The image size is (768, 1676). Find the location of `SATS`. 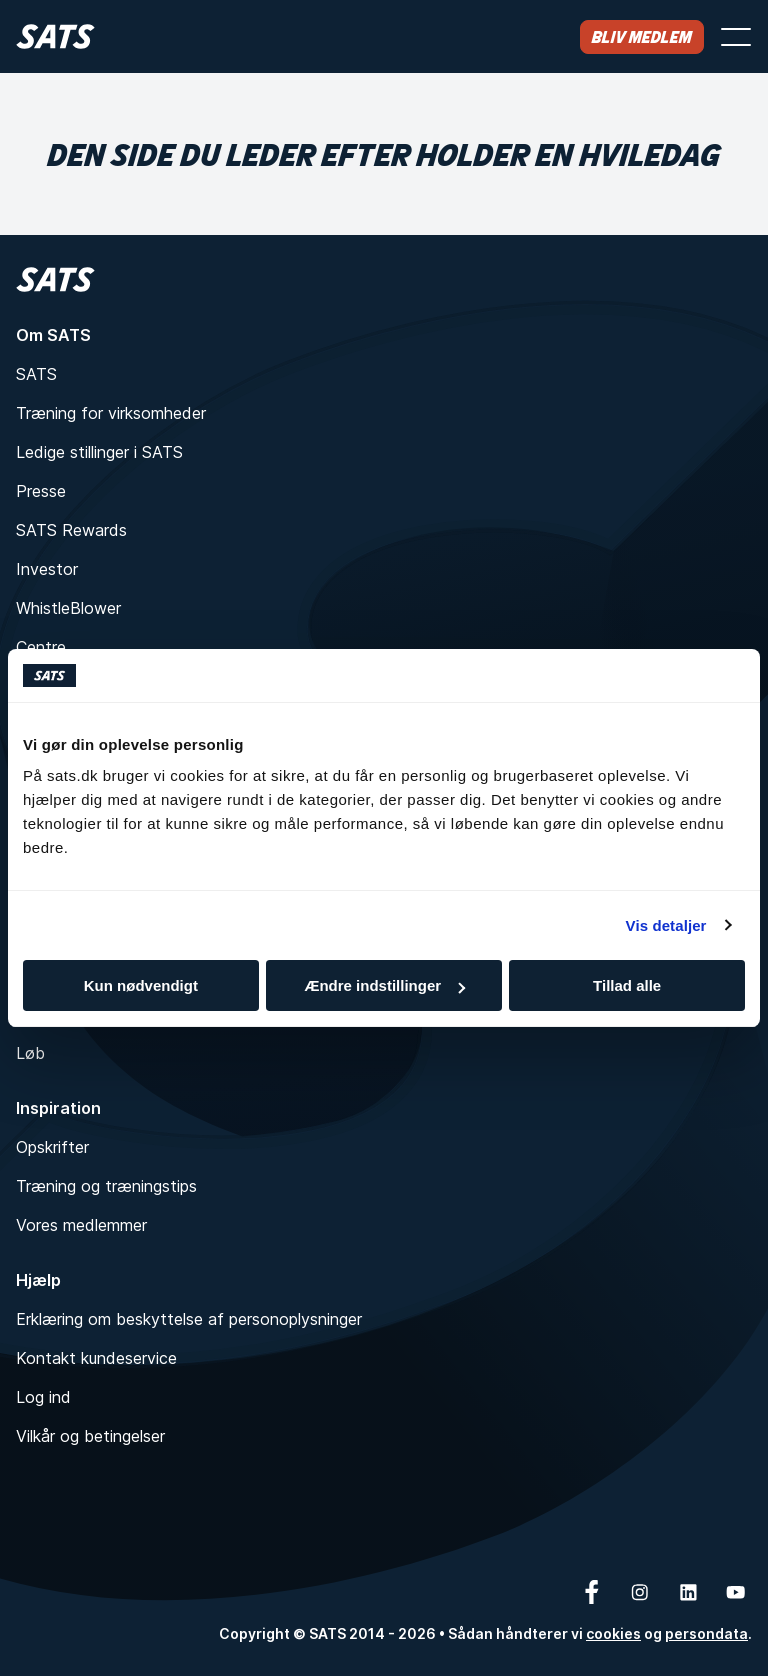

SATS is located at coordinates (36, 374).